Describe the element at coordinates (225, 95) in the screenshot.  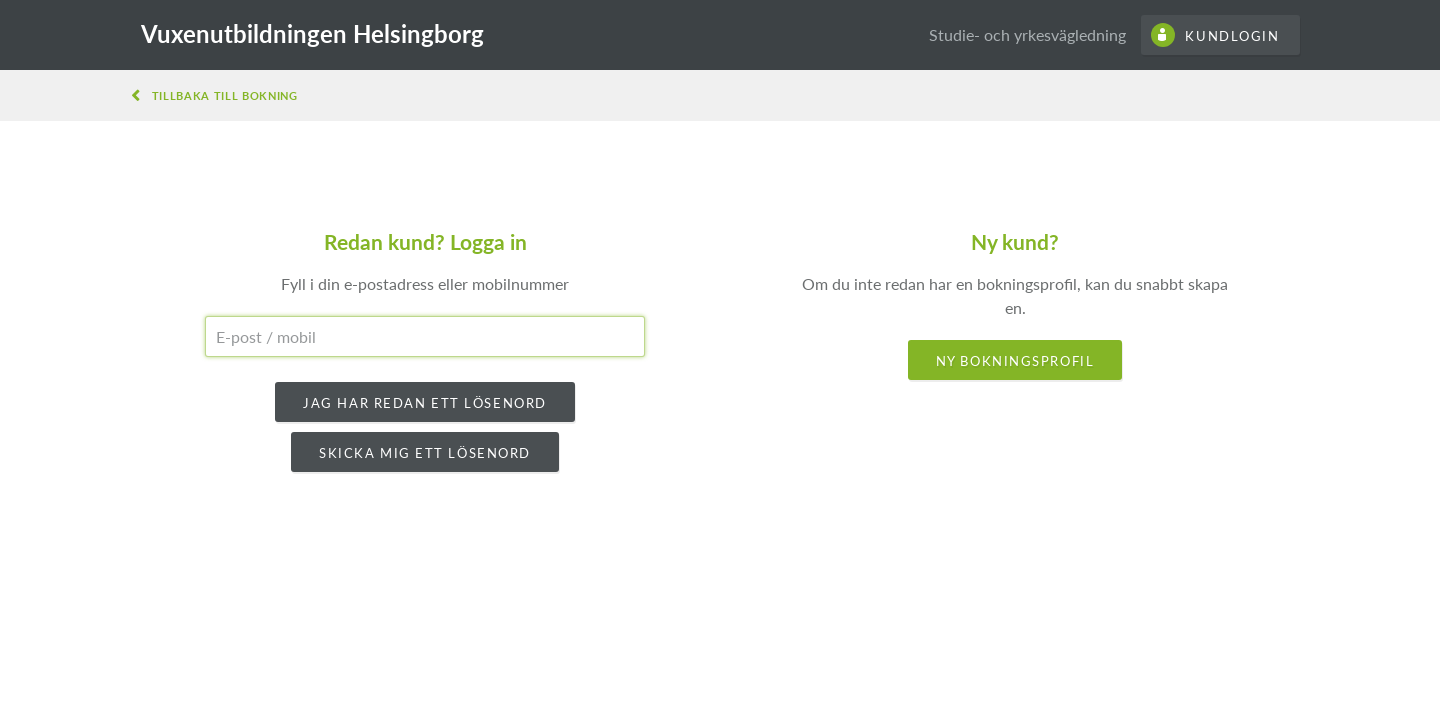
I see `Tillbaka till bokning` at that location.